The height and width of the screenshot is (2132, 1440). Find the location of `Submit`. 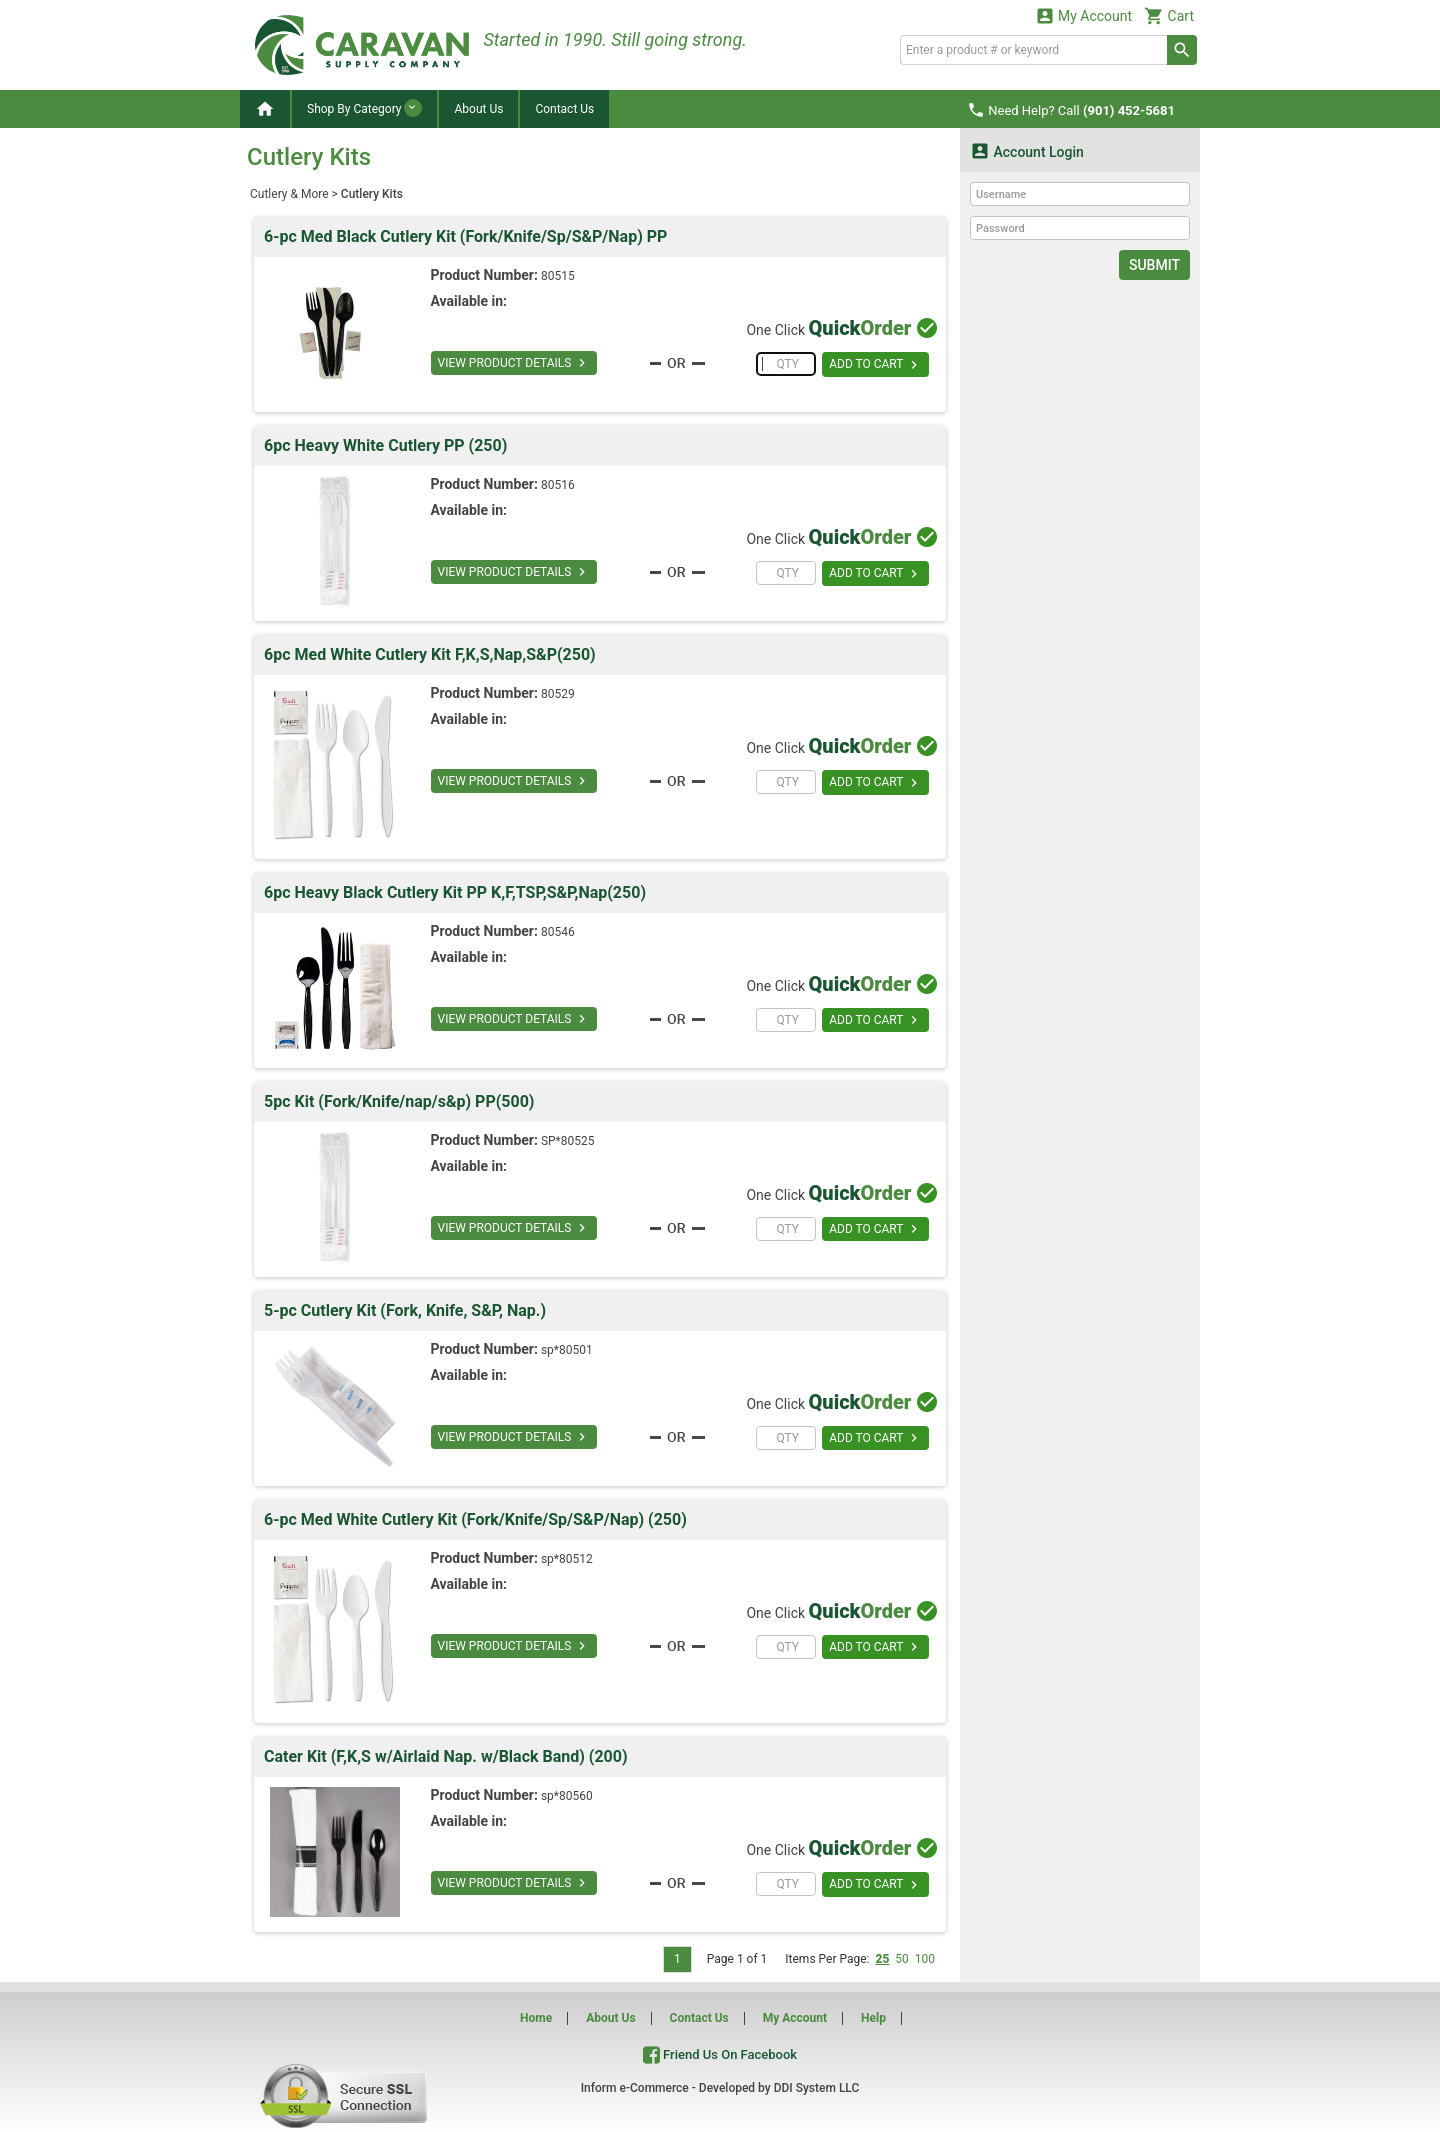

Submit is located at coordinates (1154, 265).